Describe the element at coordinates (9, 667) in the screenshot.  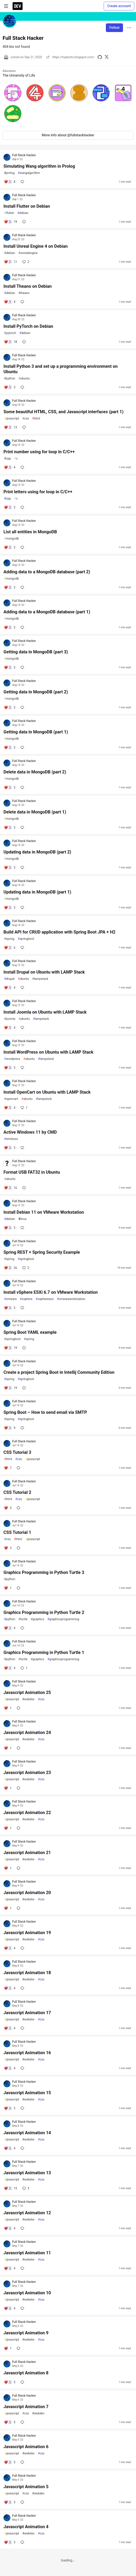
I see `[Add a comment to post - Getting data in MongoDB (part 3)]` at that location.